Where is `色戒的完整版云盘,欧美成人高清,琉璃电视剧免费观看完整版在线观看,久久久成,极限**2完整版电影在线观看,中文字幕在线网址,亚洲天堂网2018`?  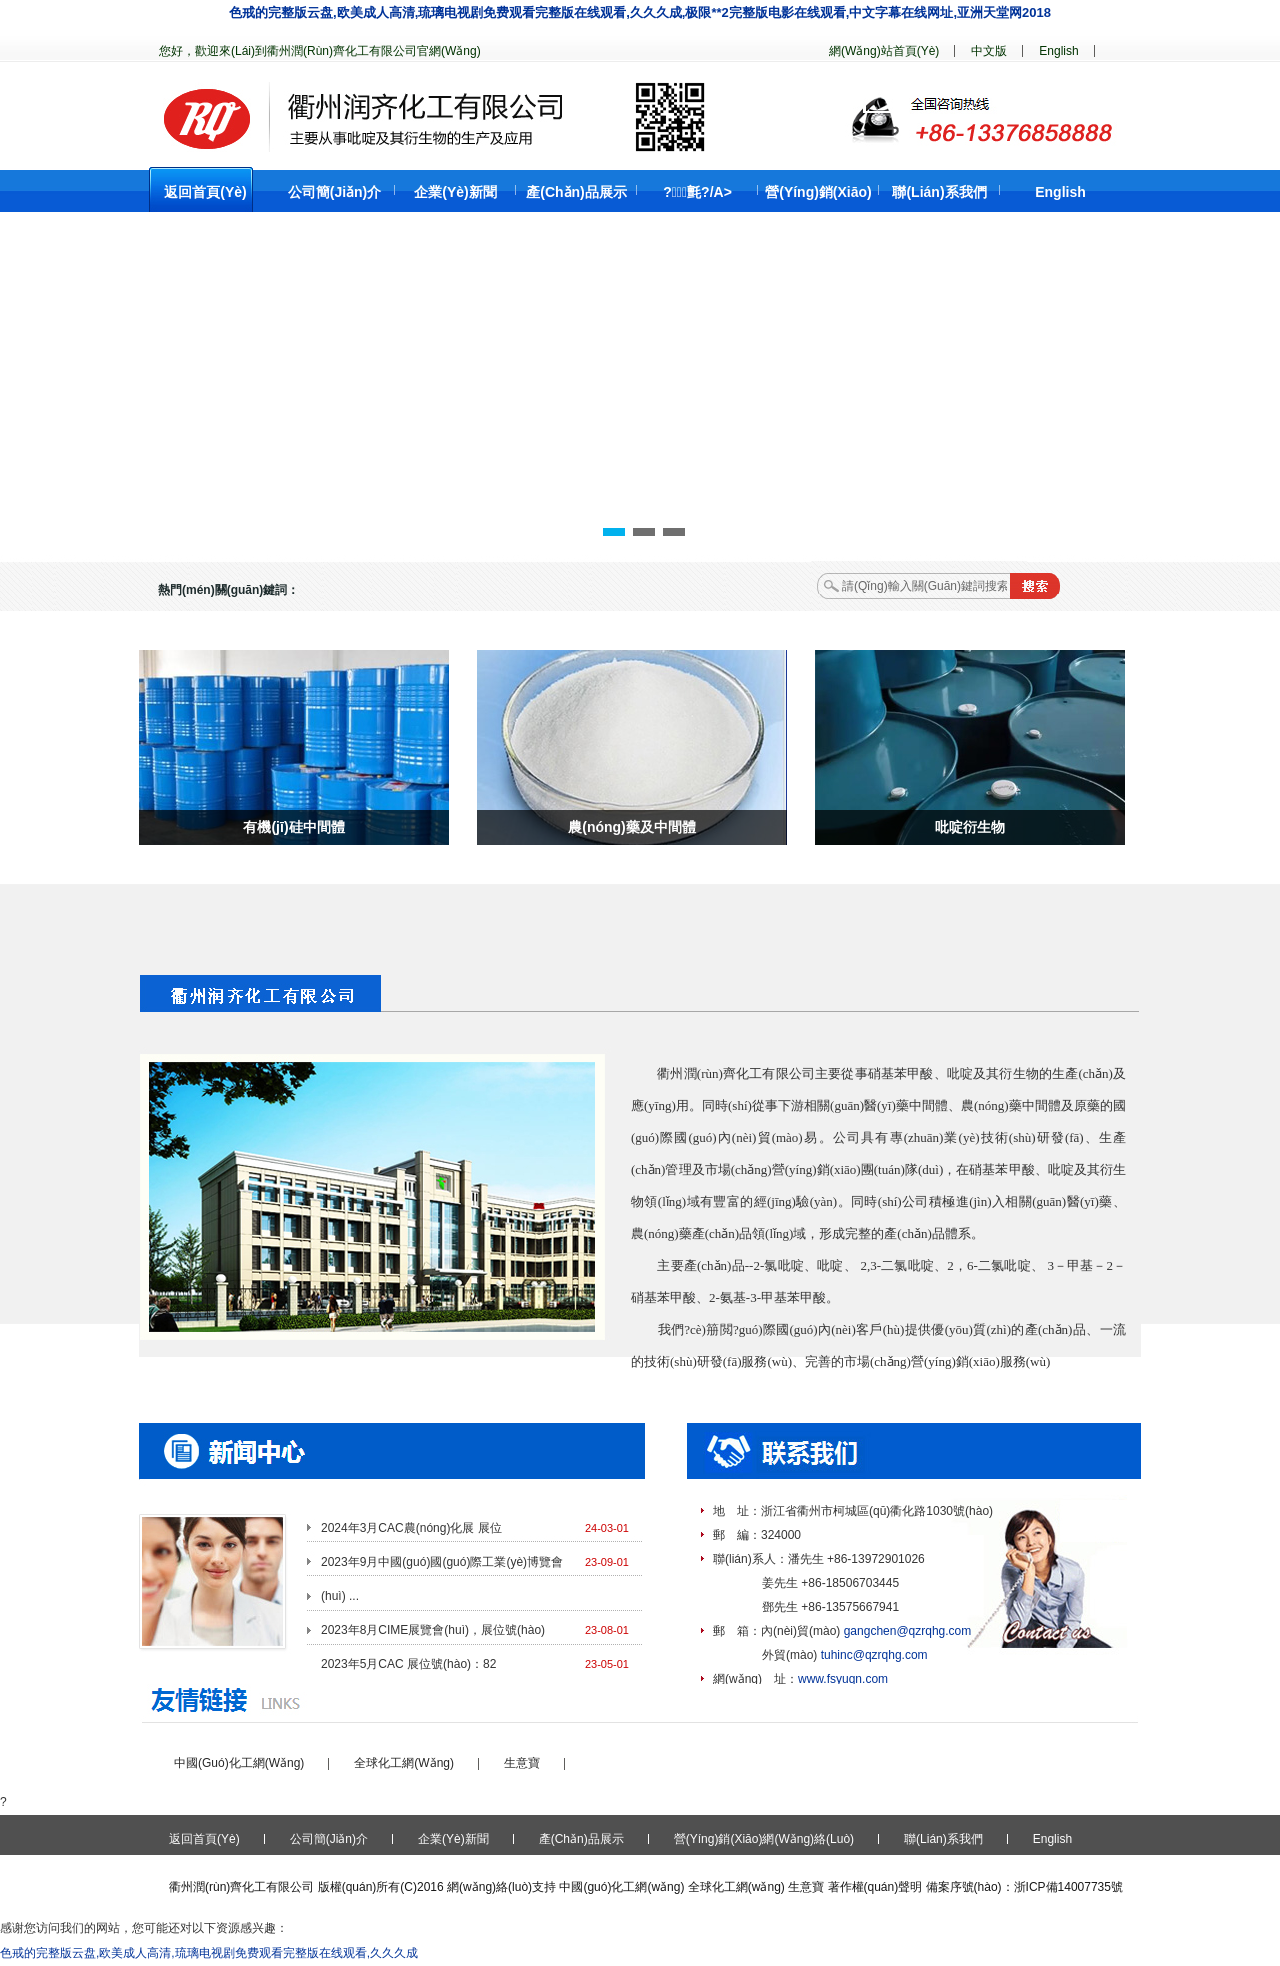 色戒的完整版云盘,欧美成人高清,琉璃电视剧免费观看完整版在线观看,久久久成,极限**2完整版电影在线观看,中文字幕在线网址,亚洲天堂网2018 is located at coordinates (640, 12).